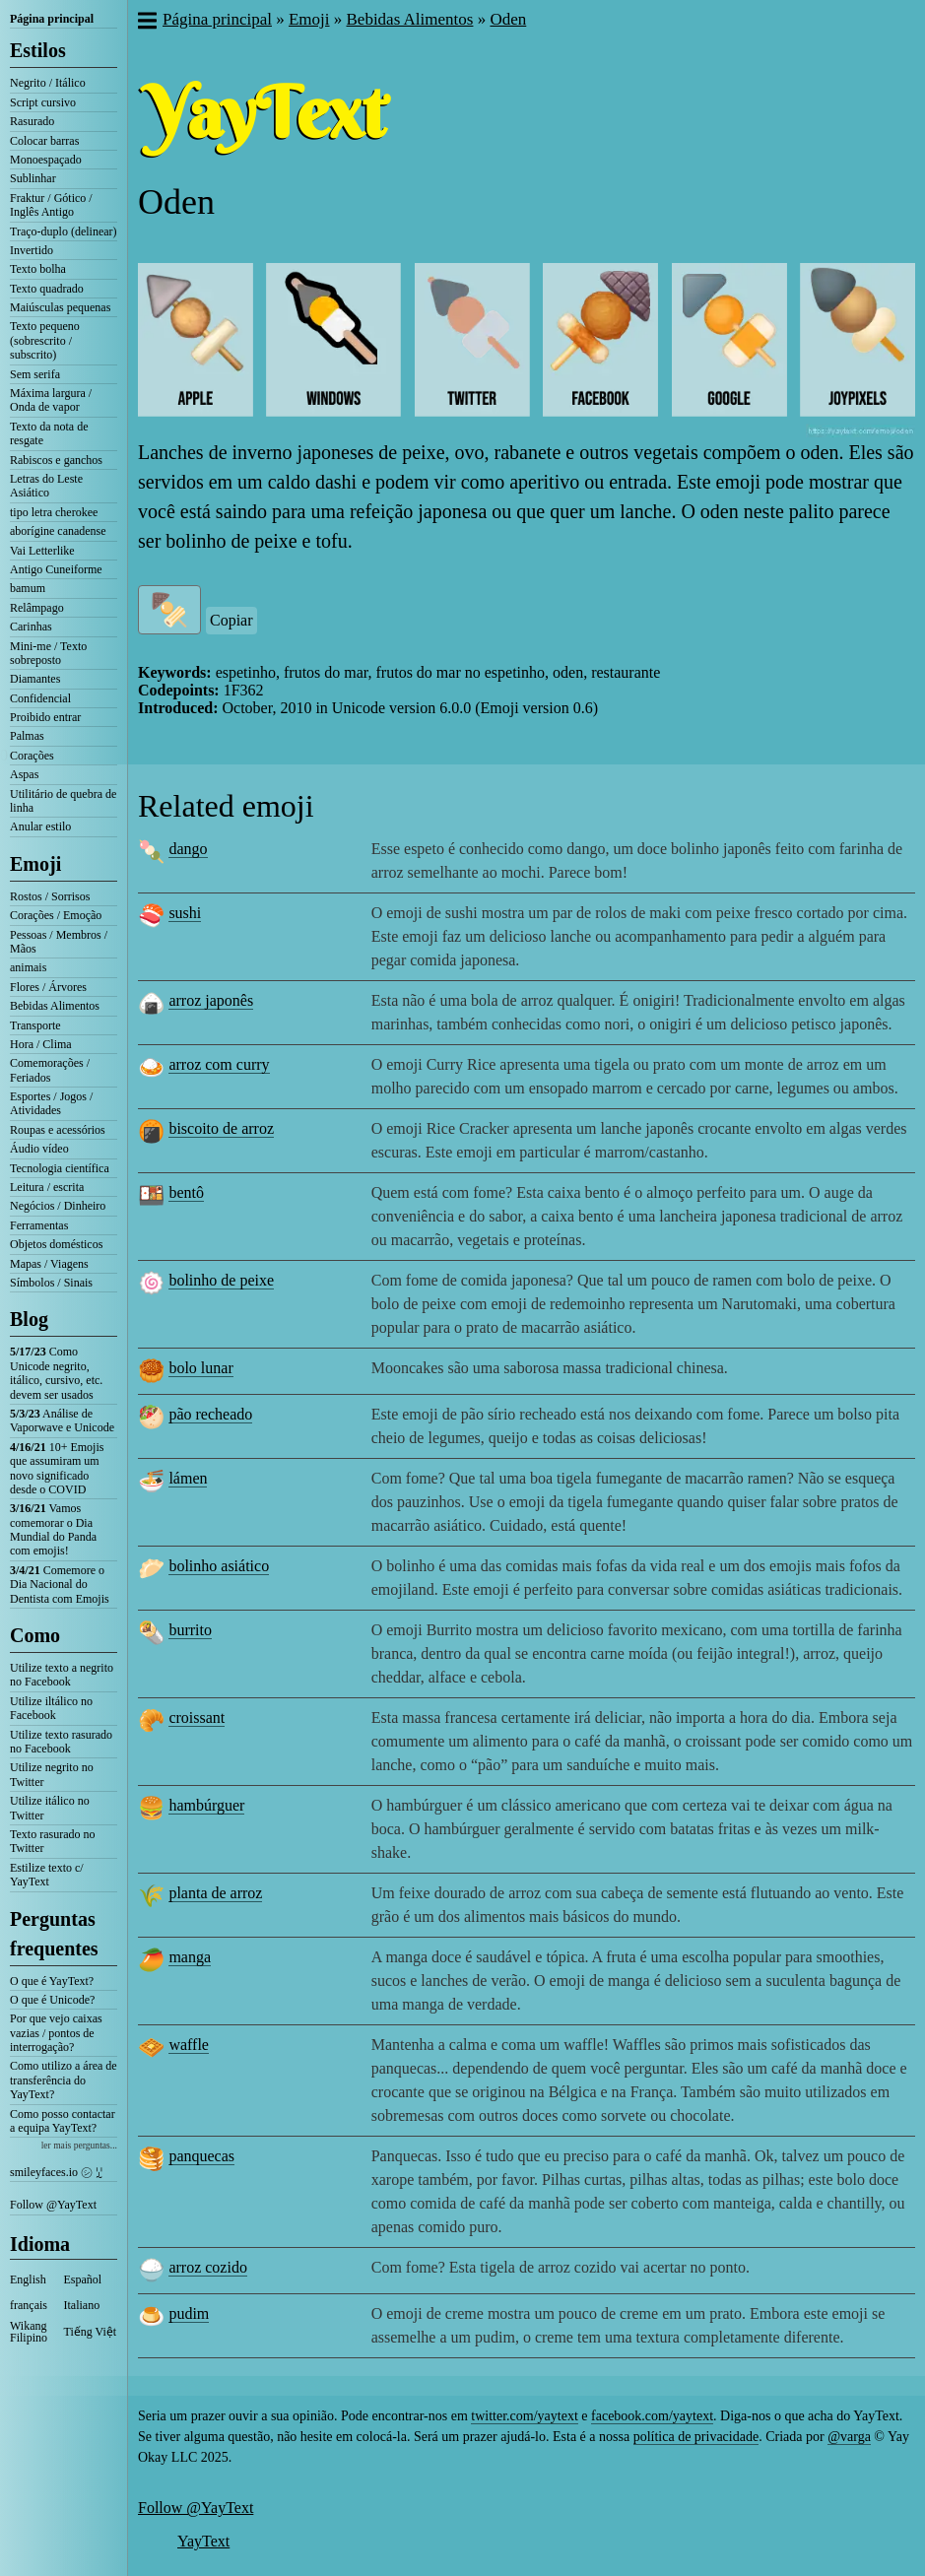 The height and width of the screenshot is (2576, 925). Describe the element at coordinates (83, 2279) in the screenshot. I see `Español` at that location.